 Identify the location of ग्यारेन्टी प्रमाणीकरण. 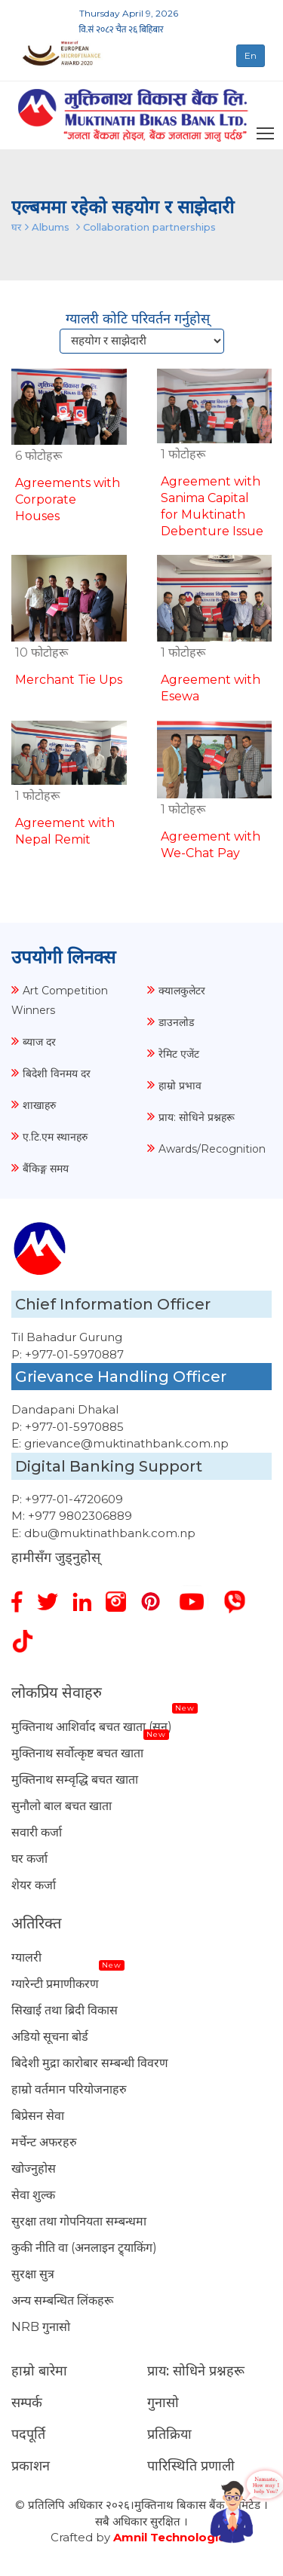
(55, 1984).